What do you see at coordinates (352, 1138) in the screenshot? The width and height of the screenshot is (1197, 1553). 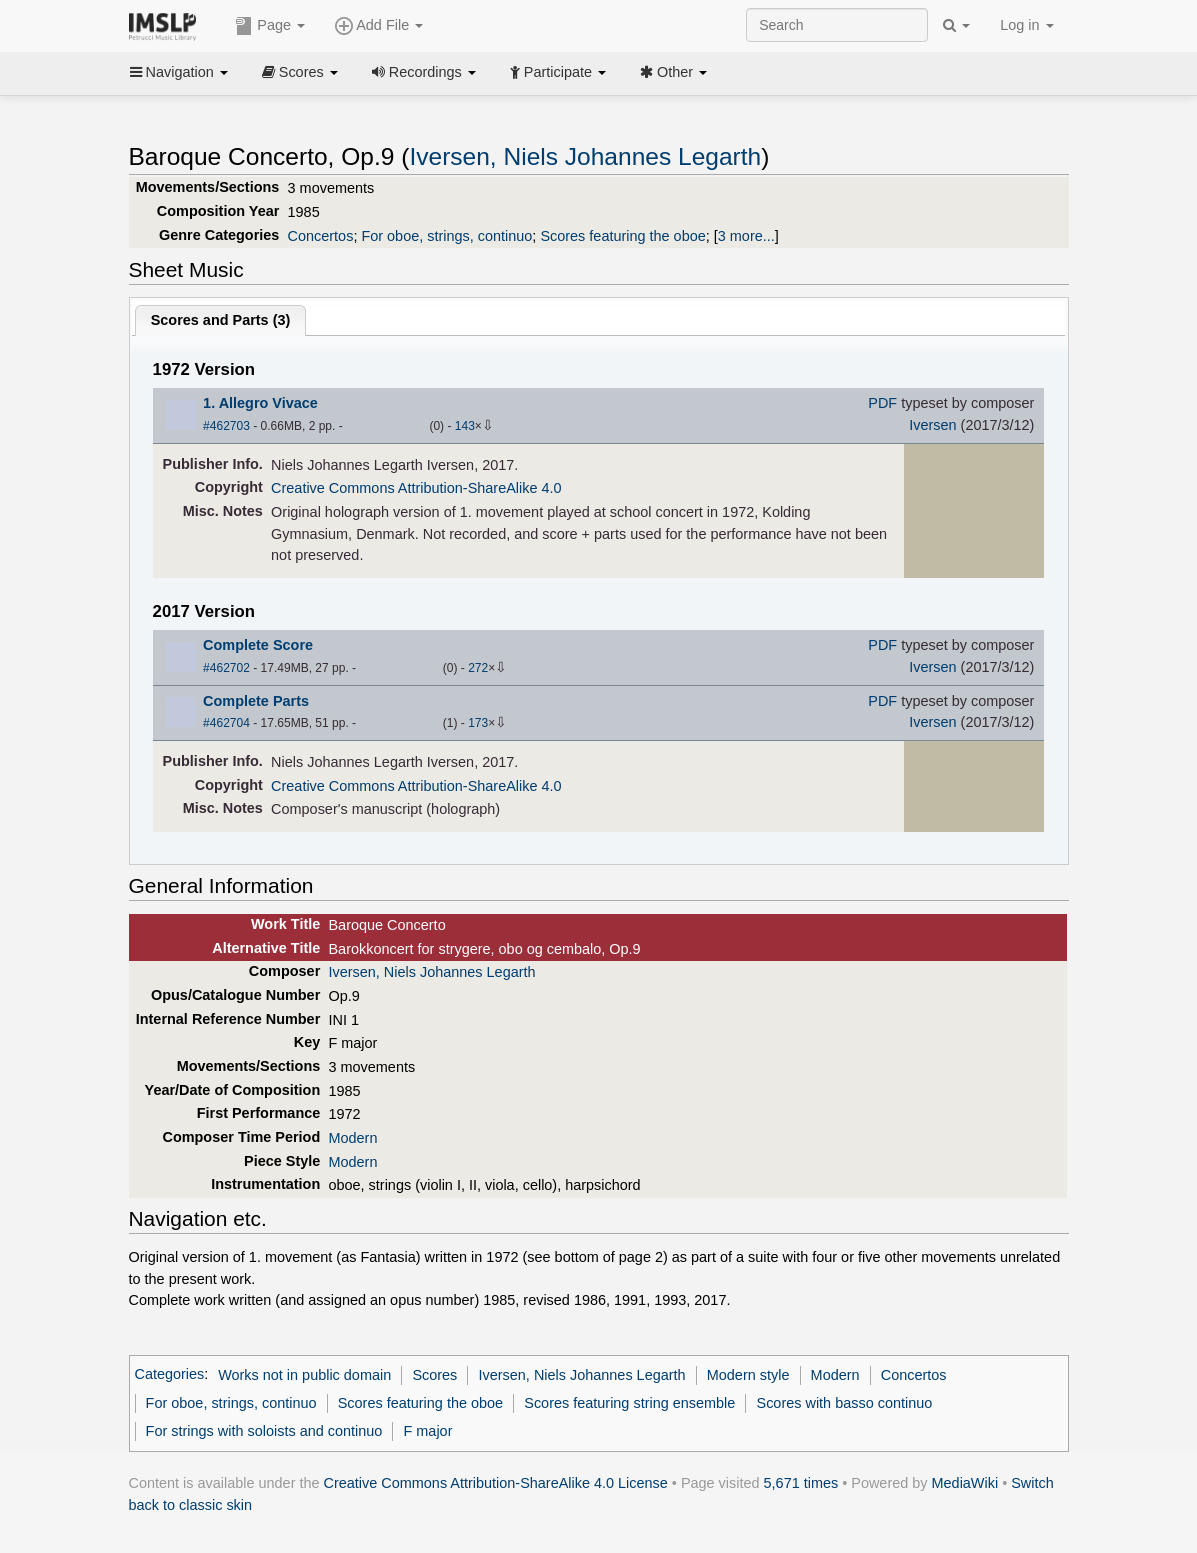 I see `Modern` at bounding box center [352, 1138].